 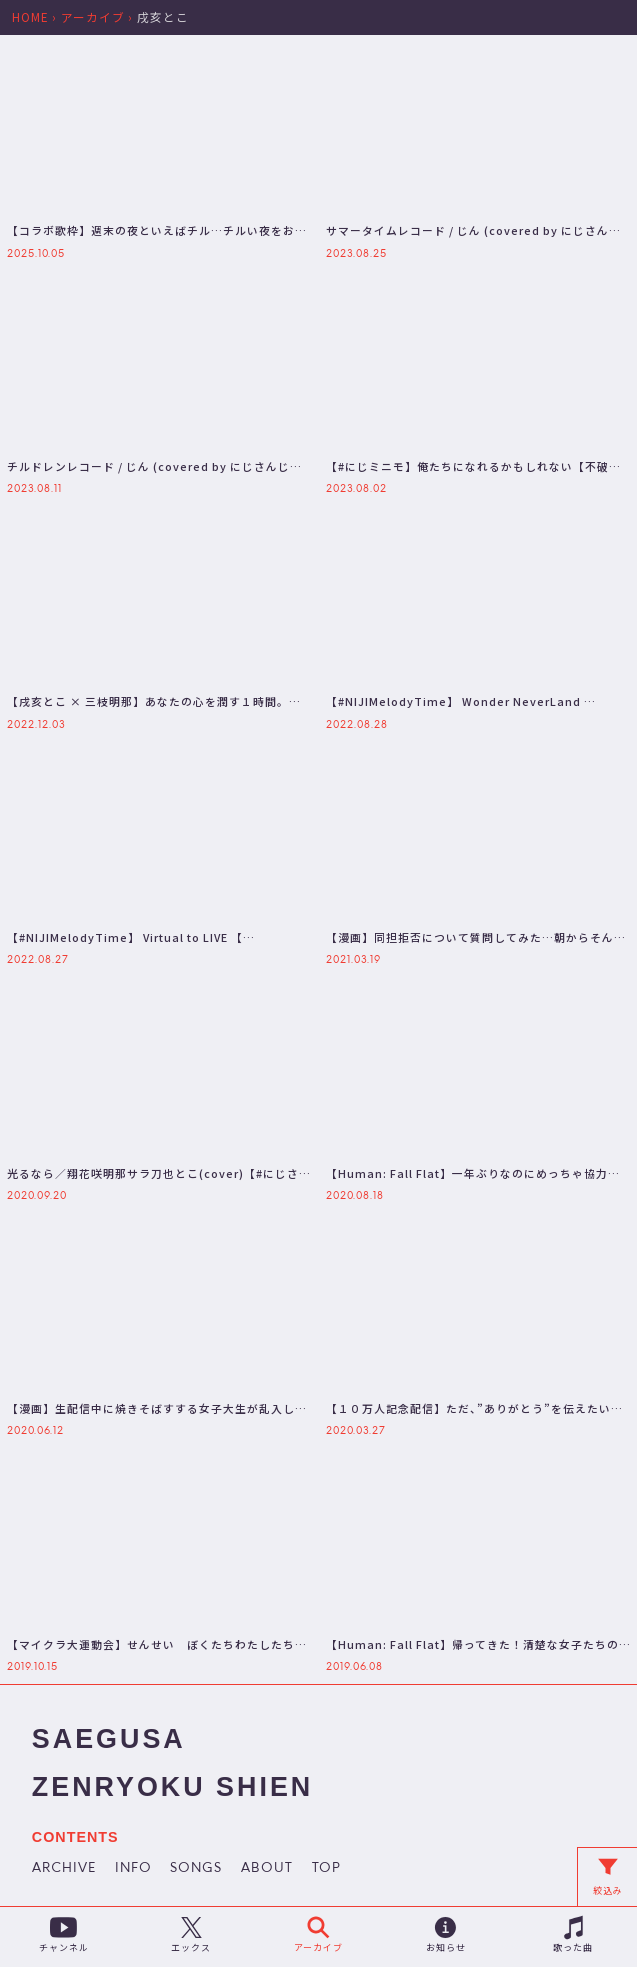 I want to click on TOP, so click(x=326, y=1869).